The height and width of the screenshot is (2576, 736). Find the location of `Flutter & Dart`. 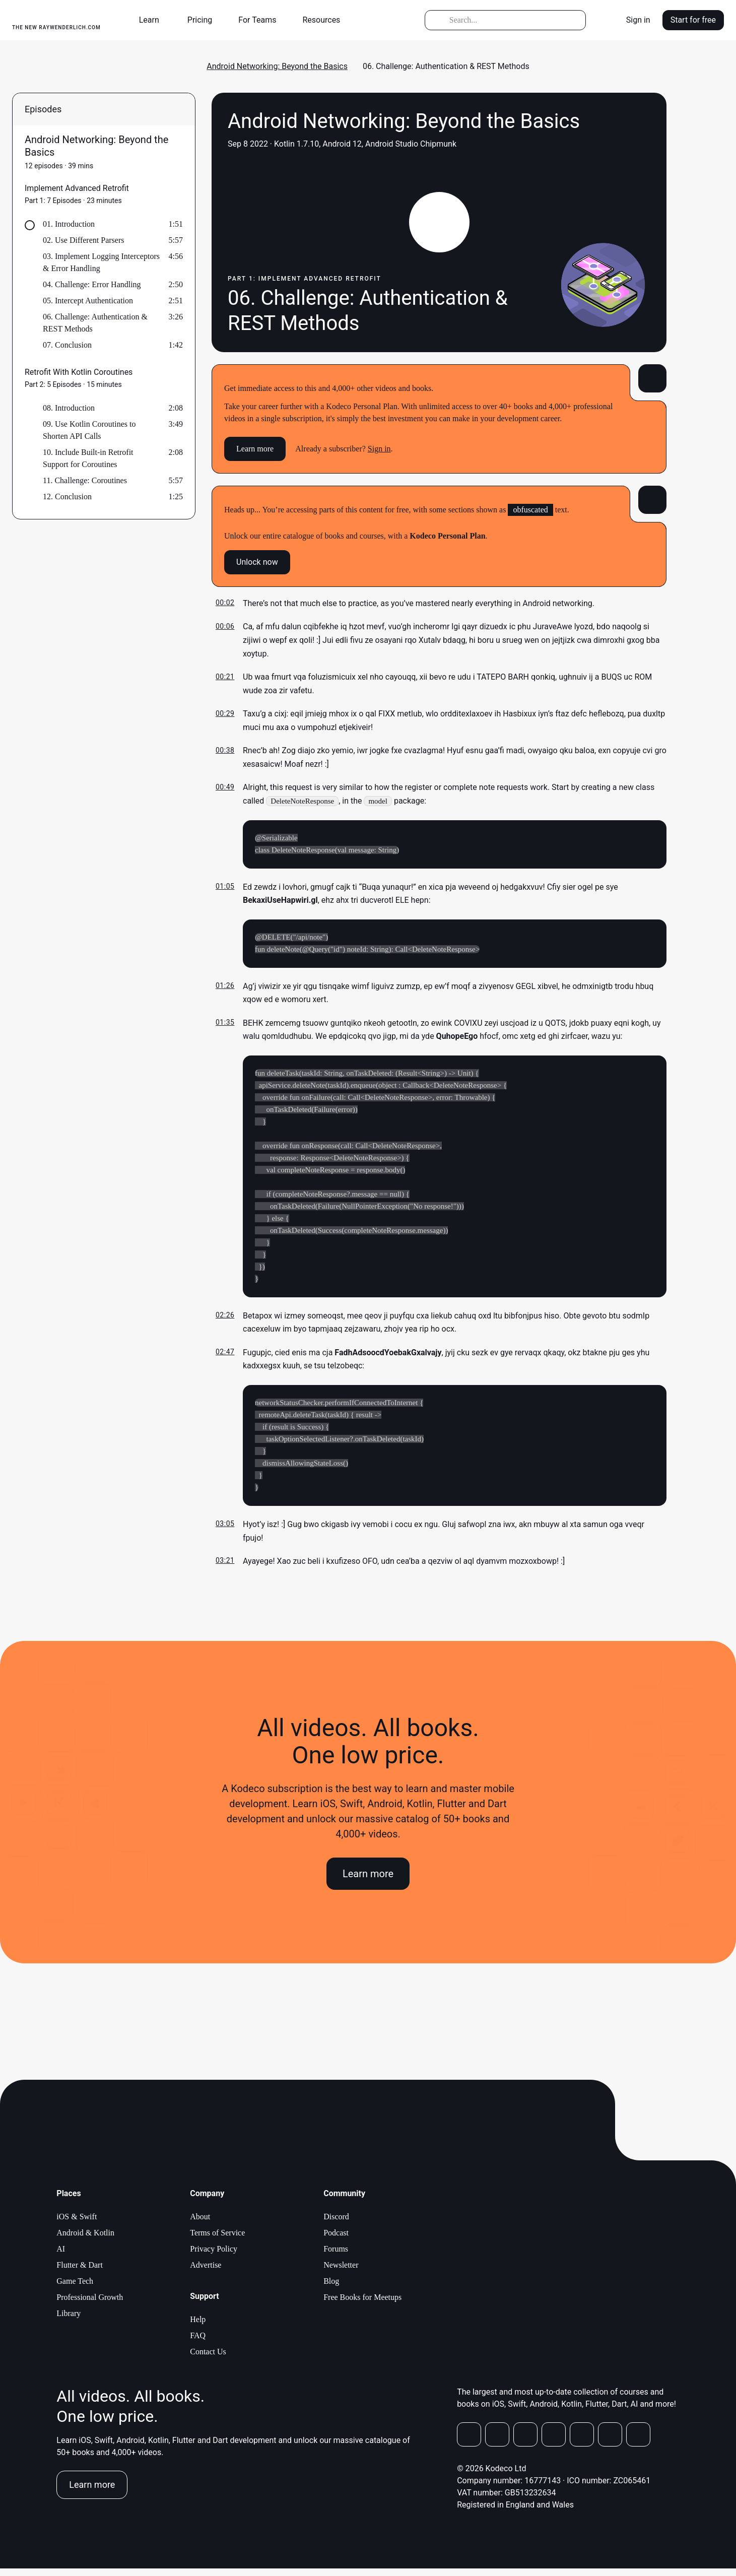

Flutter & Dart is located at coordinates (79, 2272).